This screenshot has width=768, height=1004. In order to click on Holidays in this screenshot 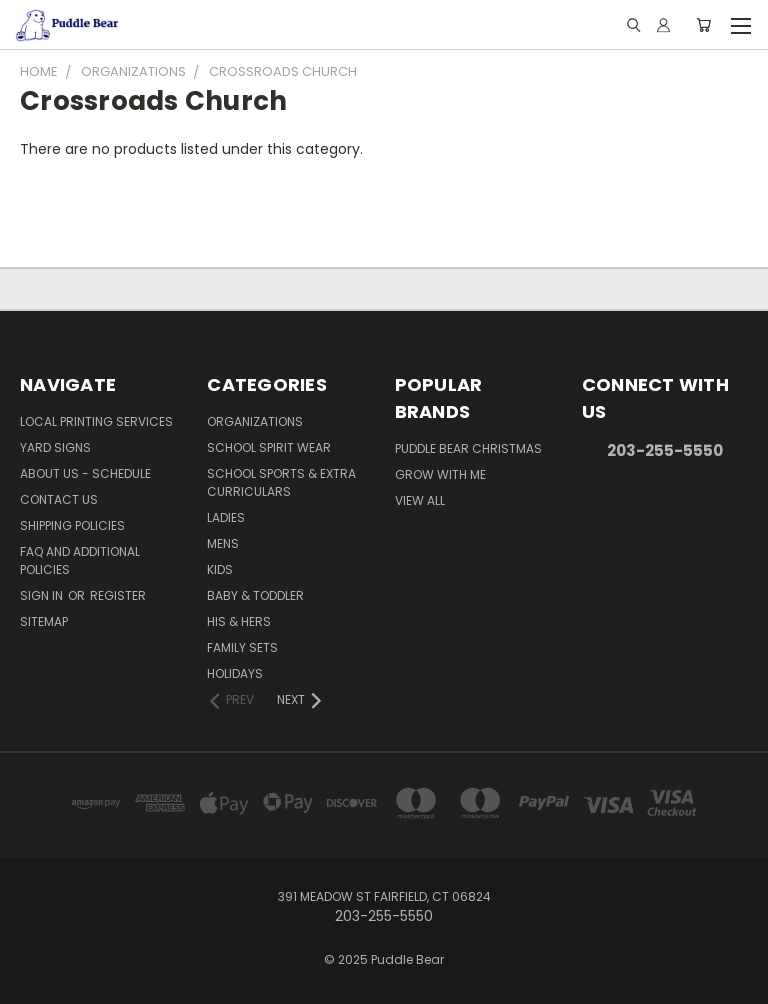, I will do `click(235, 673)`.